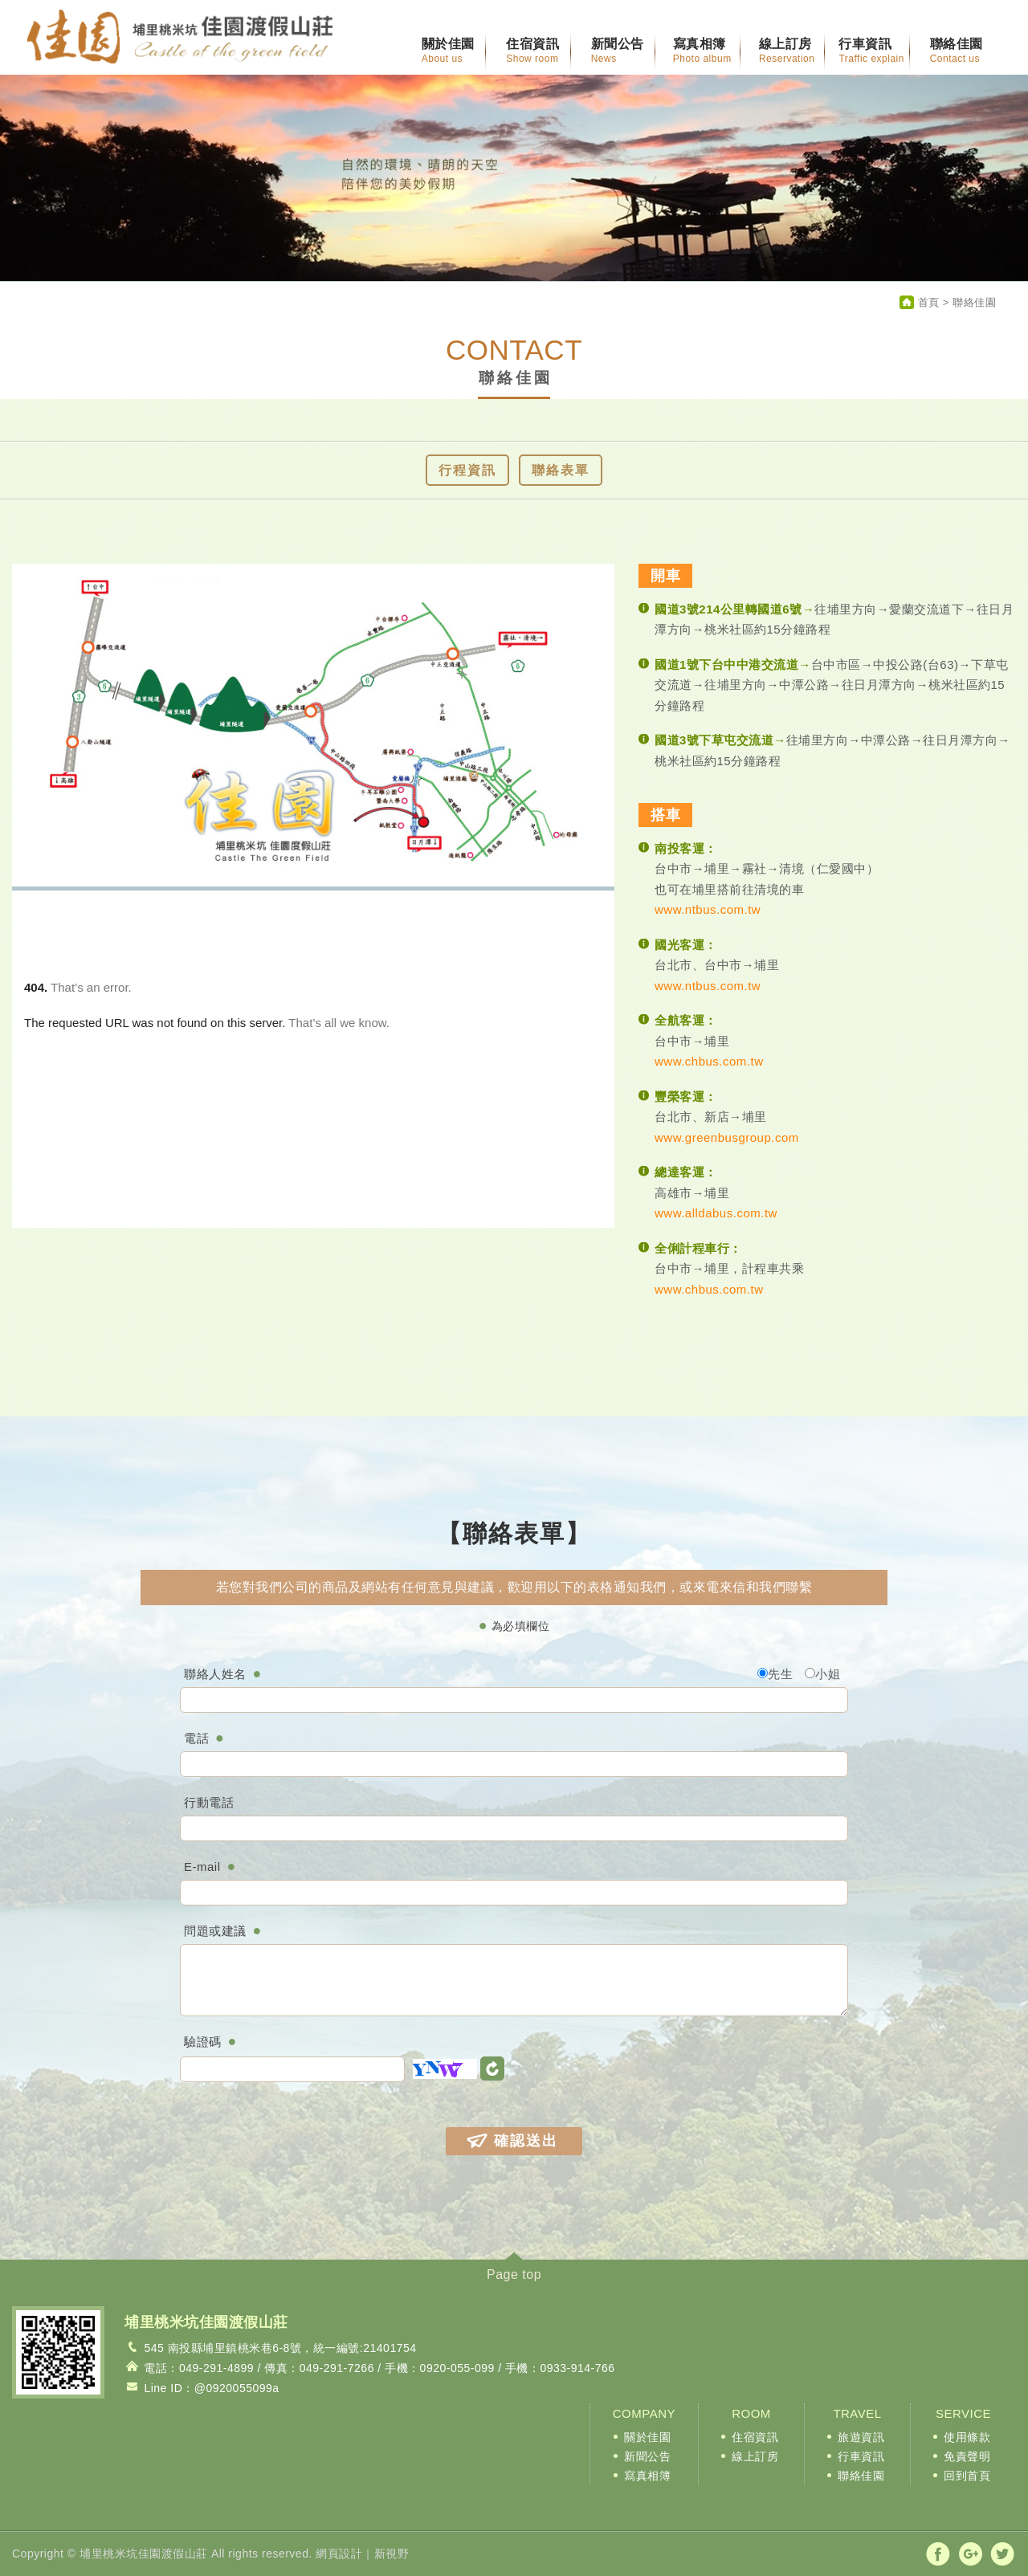 The width and height of the screenshot is (1028, 2576). What do you see at coordinates (727, 1137) in the screenshot?
I see `www.greenbusgroup.com` at bounding box center [727, 1137].